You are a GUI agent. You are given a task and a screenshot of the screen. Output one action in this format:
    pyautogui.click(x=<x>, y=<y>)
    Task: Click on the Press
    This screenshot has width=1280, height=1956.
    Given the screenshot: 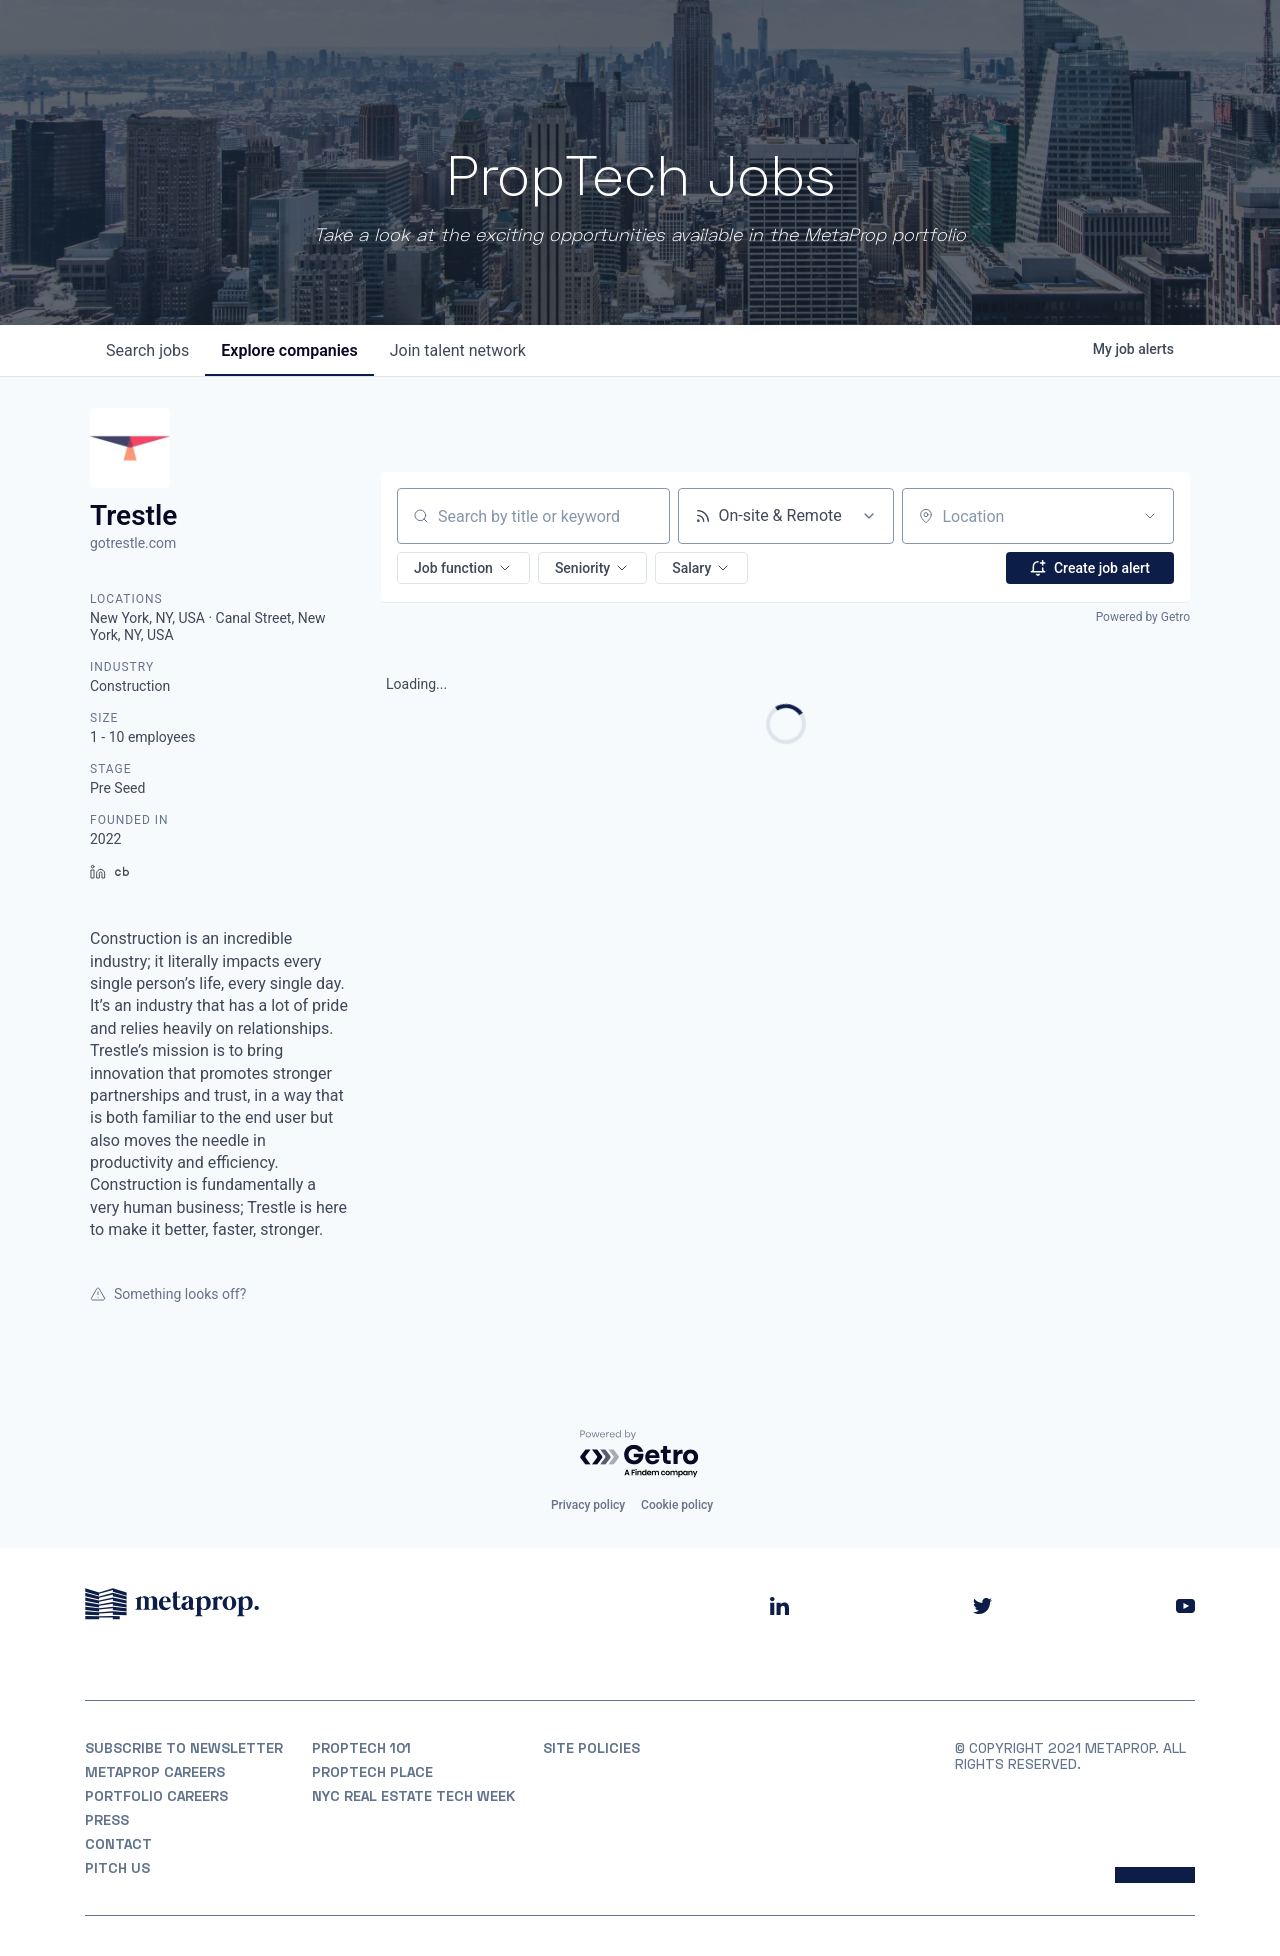 What is the action you would take?
    pyautogui.click(x=107, y=1820)
    